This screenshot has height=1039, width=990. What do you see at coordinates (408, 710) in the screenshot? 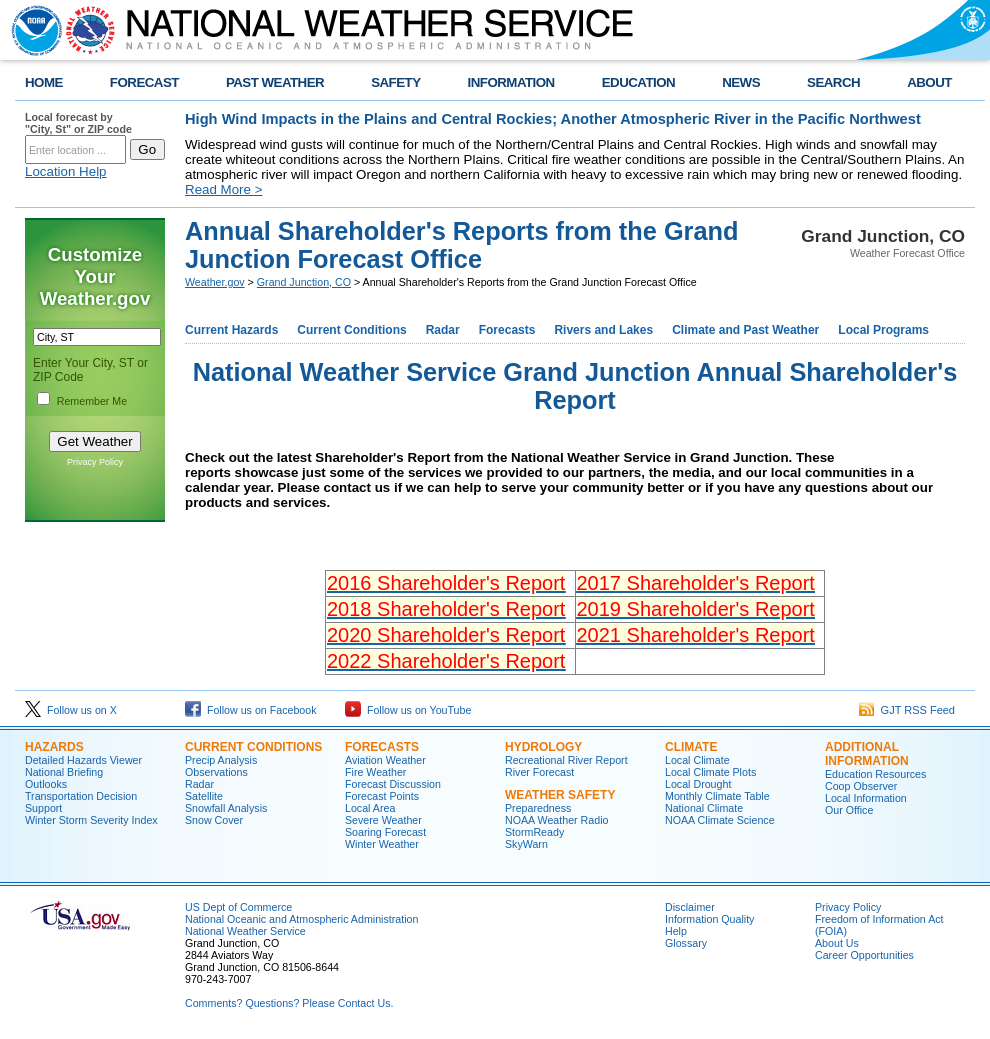
I see `Follow us on YouTube` at bounding box center [408, 710].